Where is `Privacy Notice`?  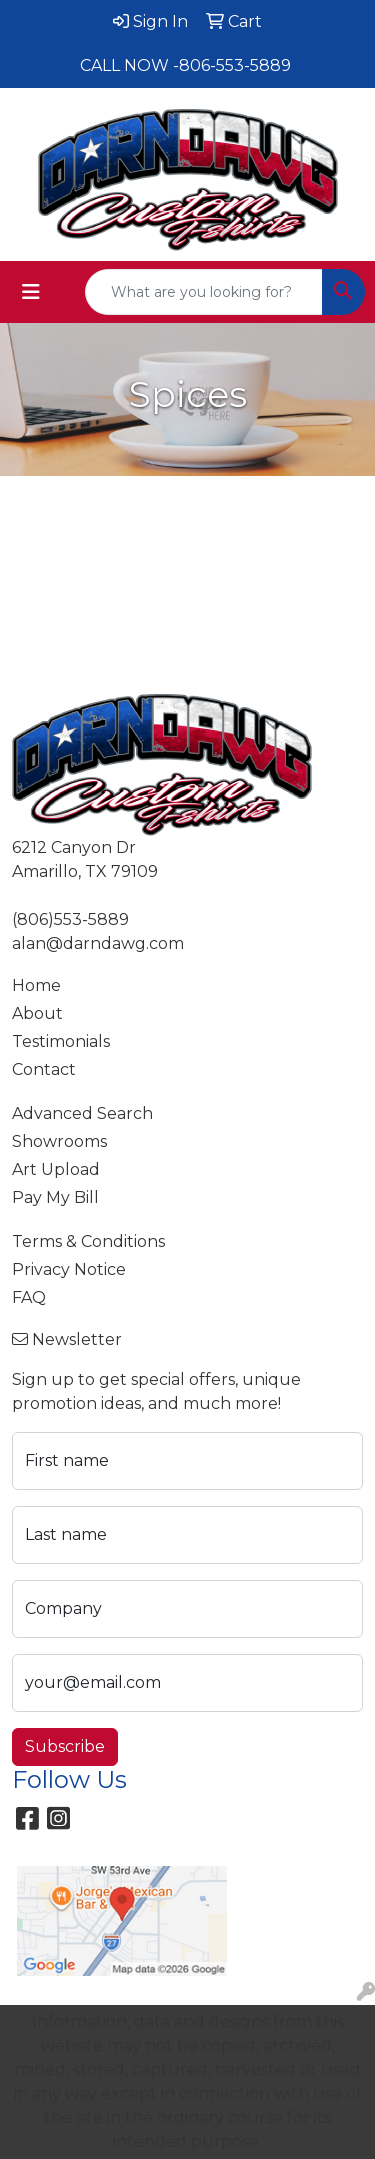
Privacy Notice is located at coordinates (69, 1269).